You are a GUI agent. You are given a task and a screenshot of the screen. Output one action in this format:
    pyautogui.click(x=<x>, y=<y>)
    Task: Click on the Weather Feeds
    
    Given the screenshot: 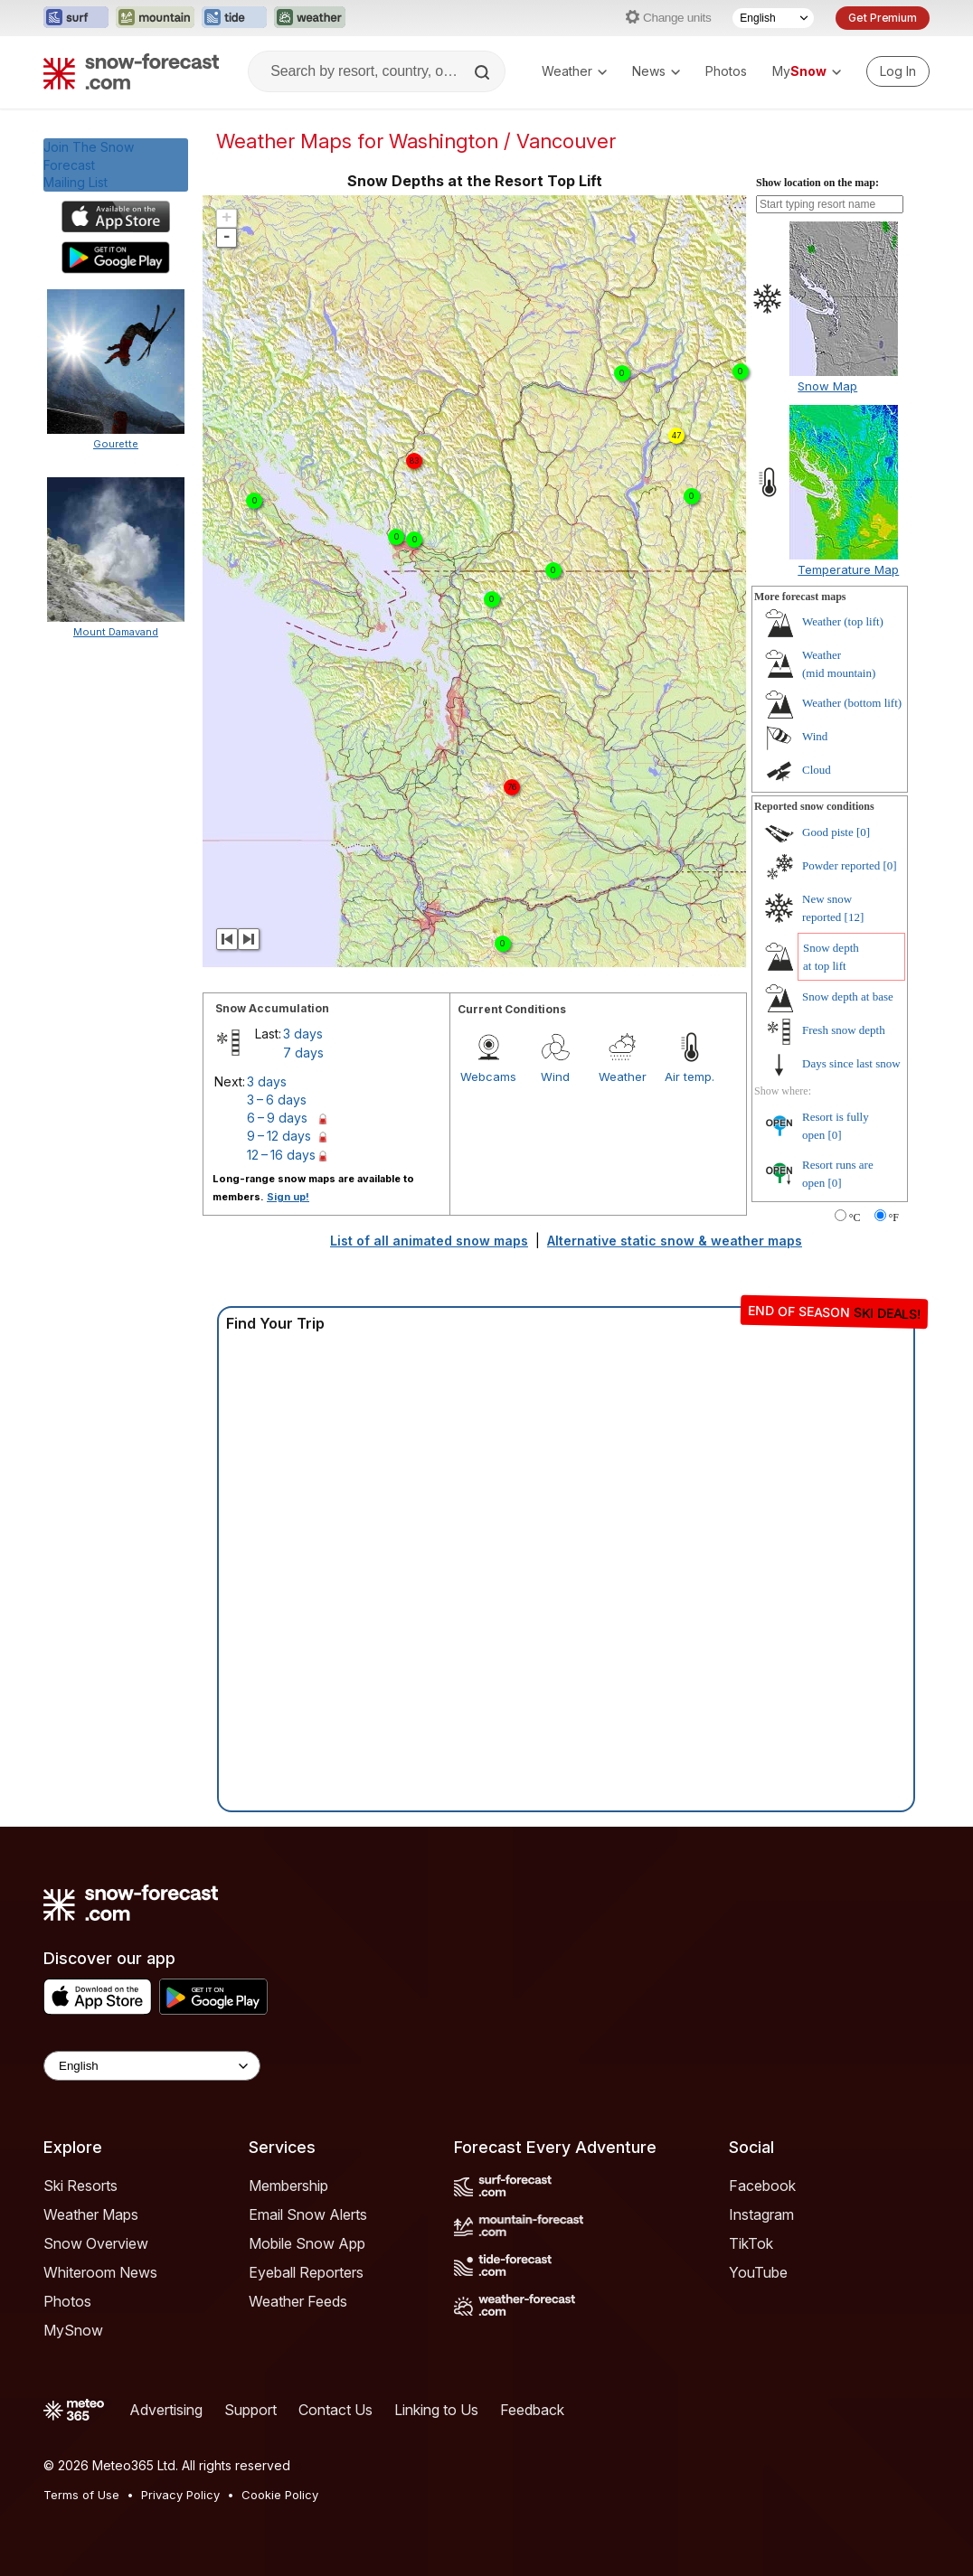 What is the action you would take?
    pyautogui.click(x=298, y=2301)
    